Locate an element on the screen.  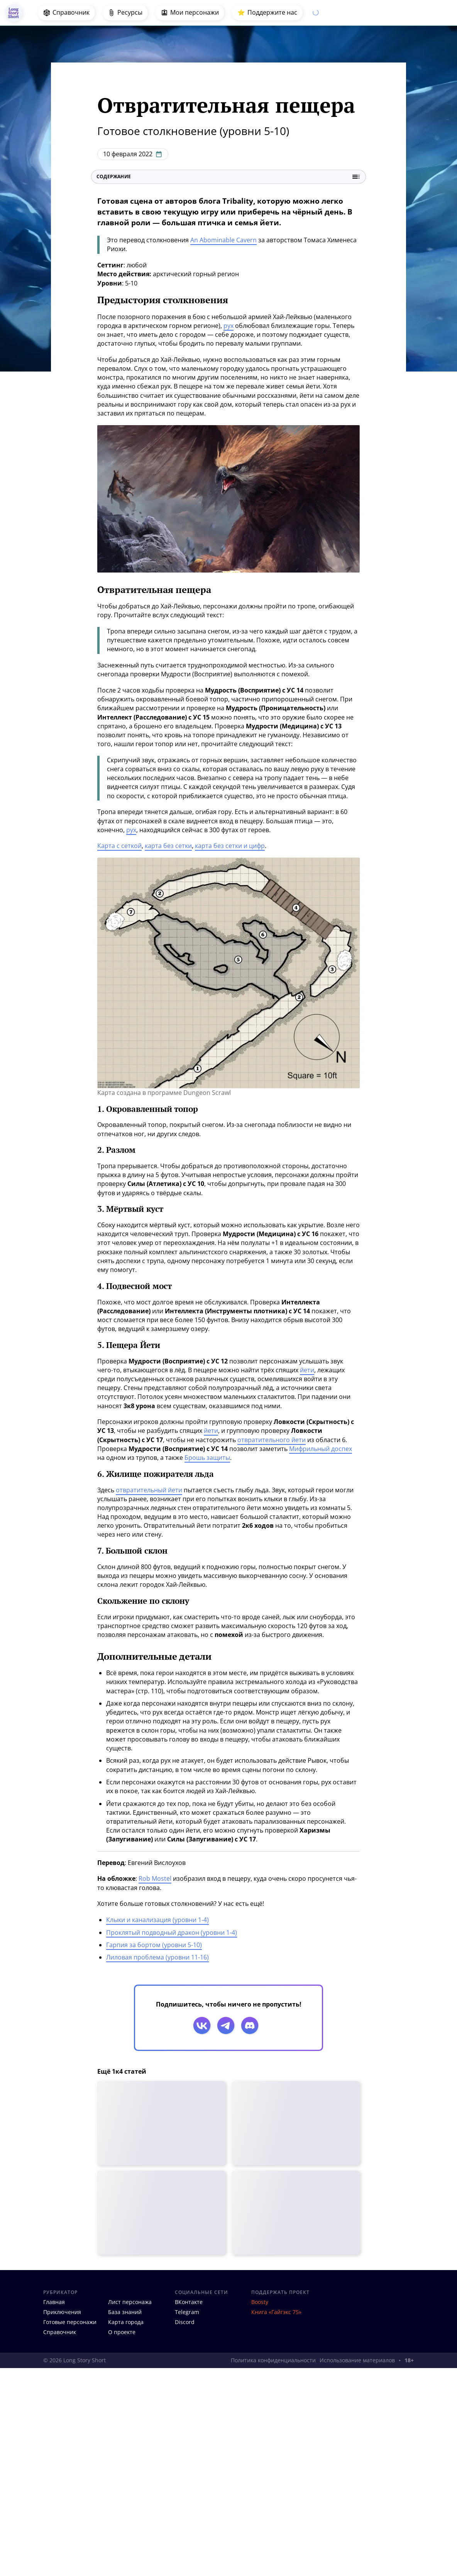
Карта города is located at coordinates (126, 2322).